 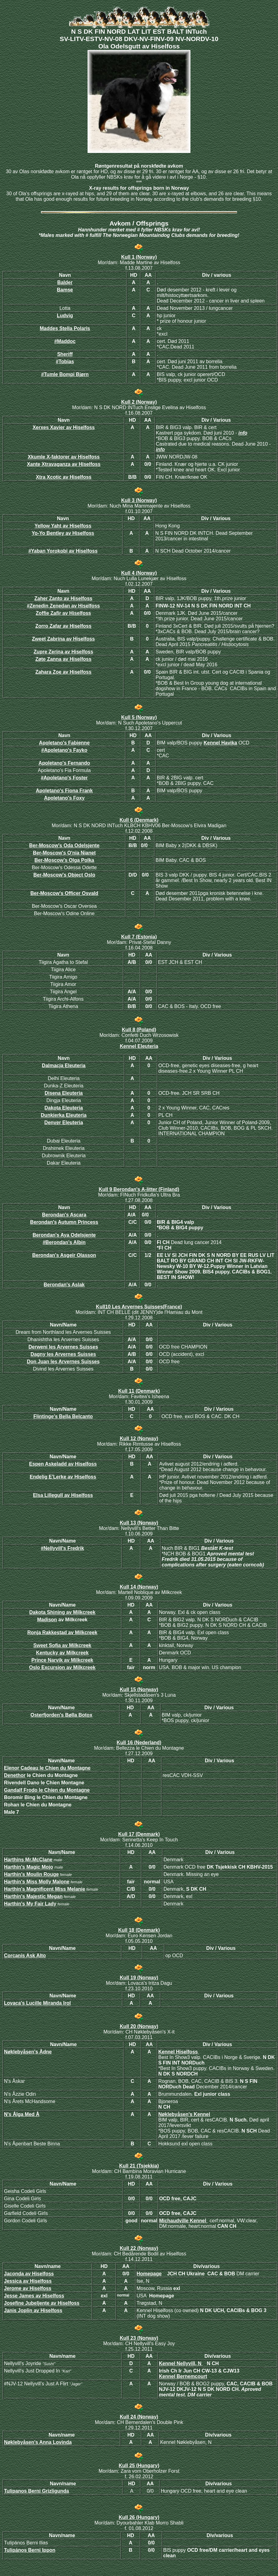 I want to click on Kull 1 (Norway), so click(x=139, y=257).